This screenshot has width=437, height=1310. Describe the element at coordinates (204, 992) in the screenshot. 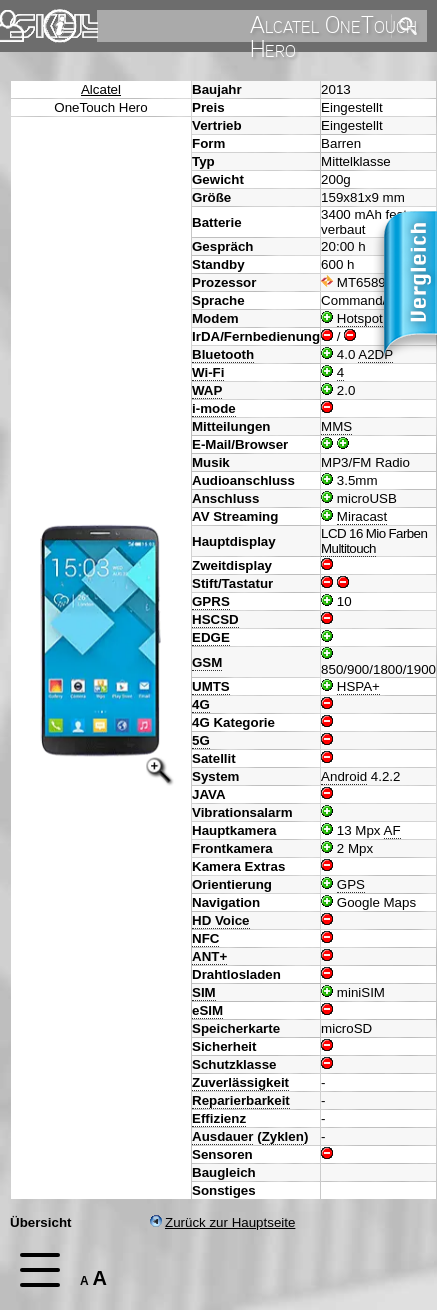

I see `SIM` at that location.